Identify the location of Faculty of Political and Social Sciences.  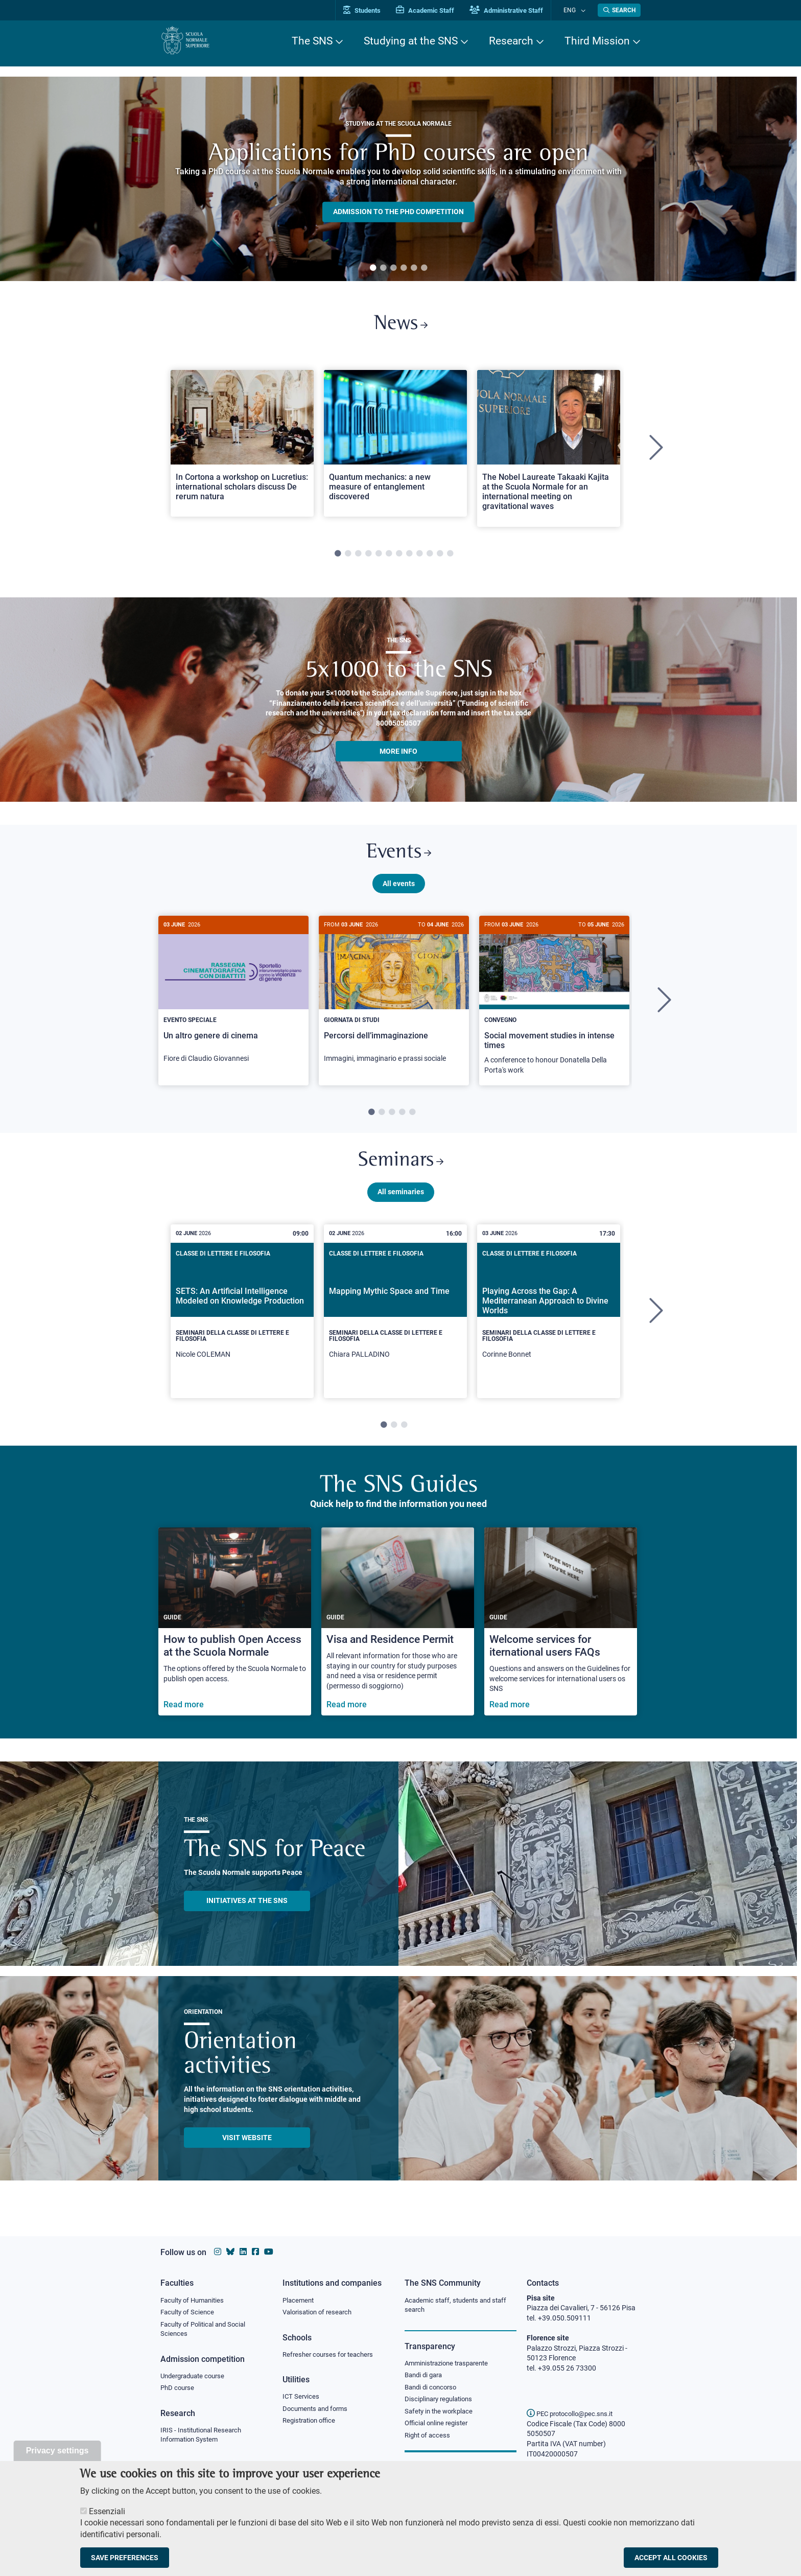
(206, 2331).